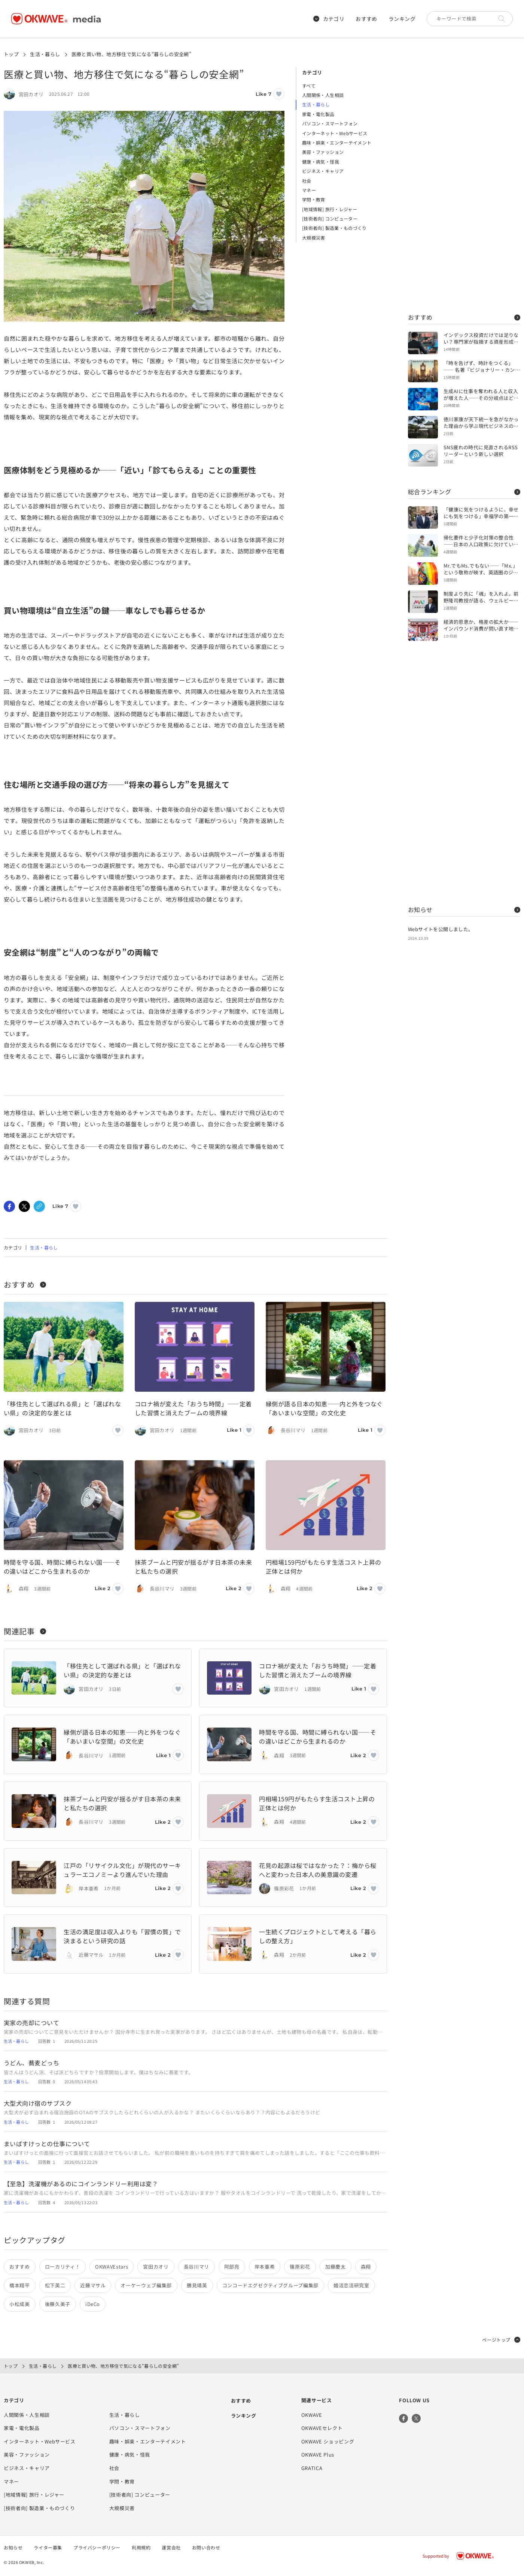  I want to click on ランキング, so click(402, 18).